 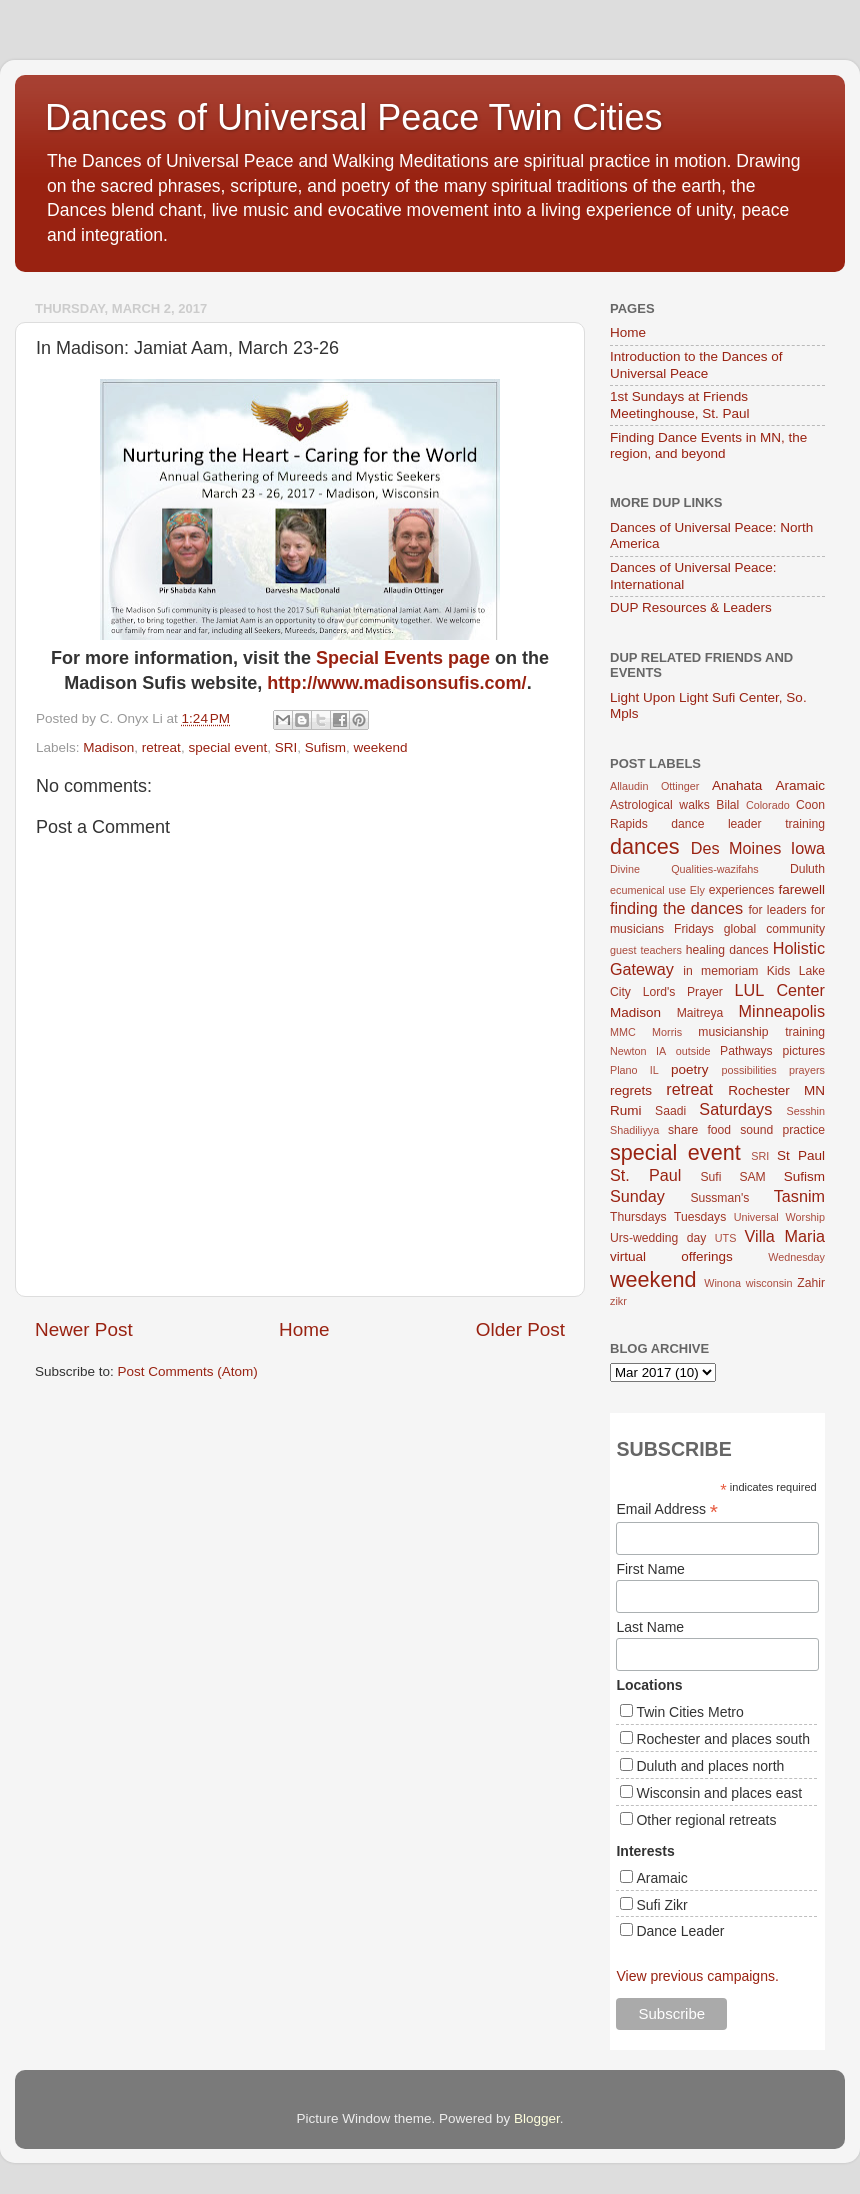 I want to click on finding the dances, so click(x=676, y=908).